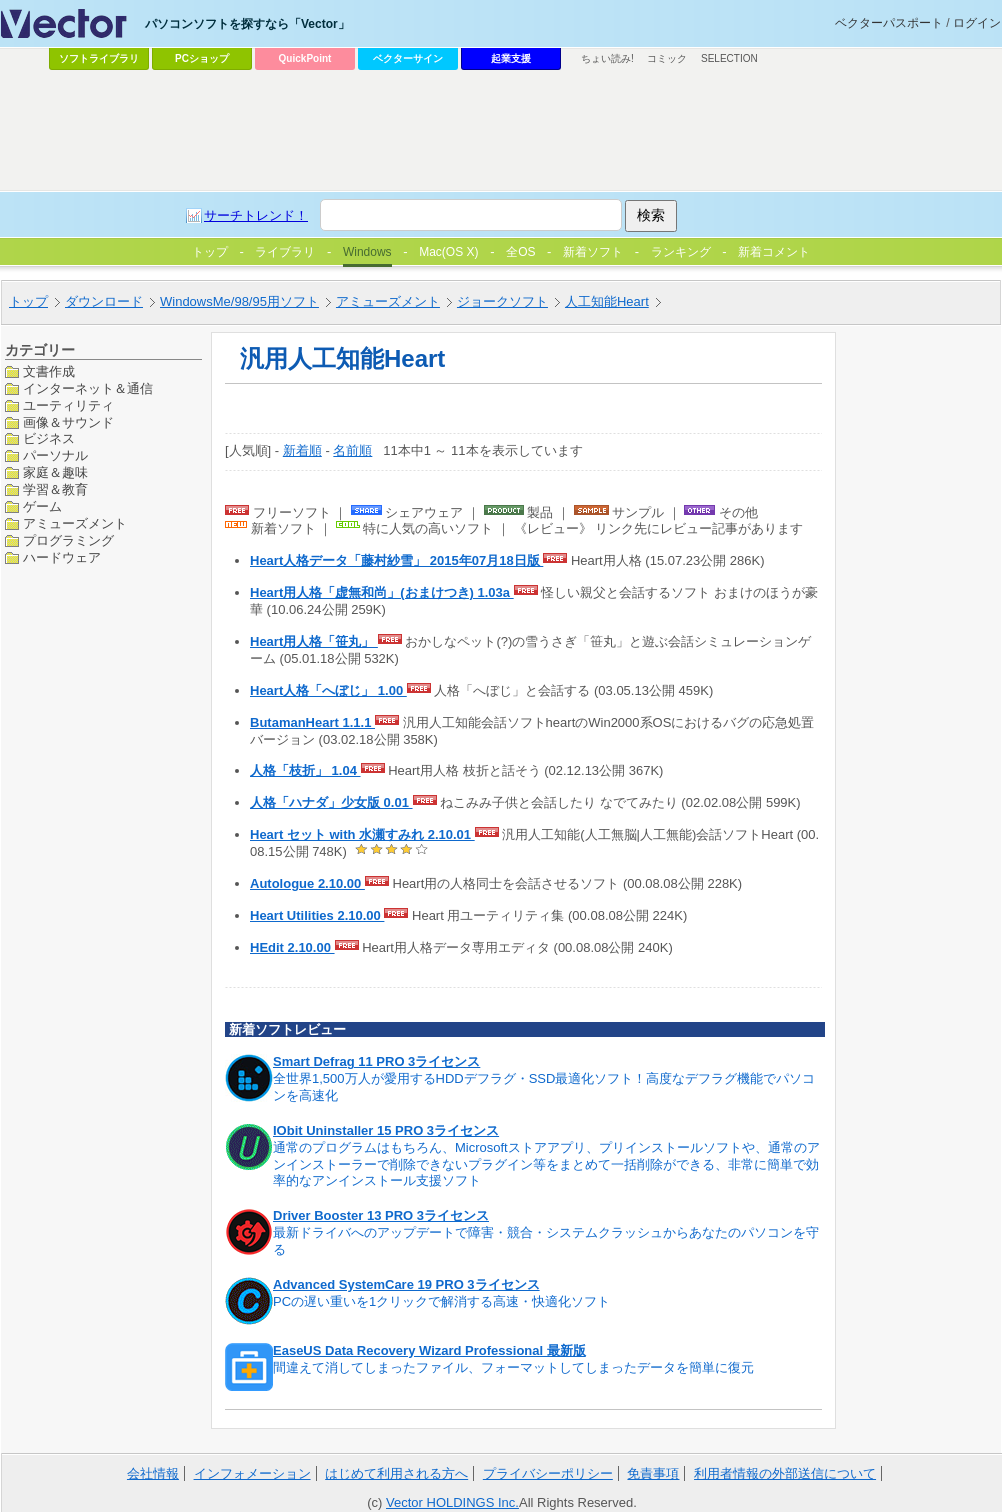  What do you see at coordinates (352, 450) in the screenshot?
I see `名前順` at bounding box center [352, 450].